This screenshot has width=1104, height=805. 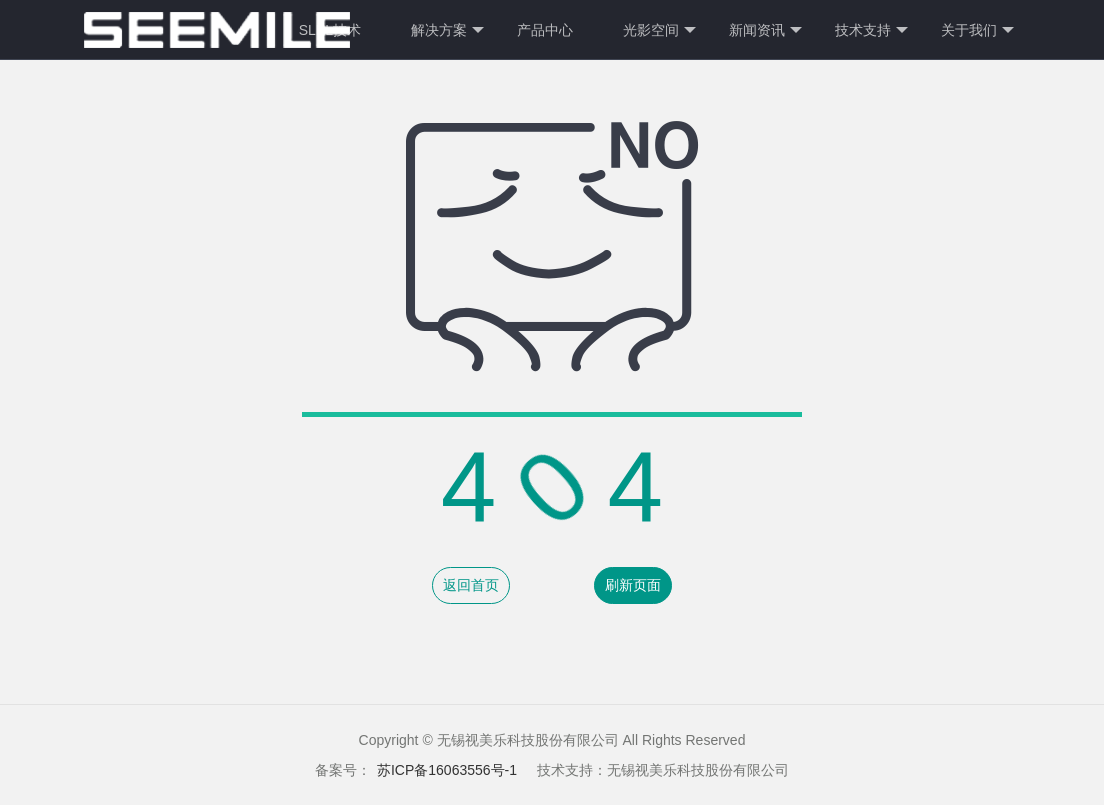 What do you see at coordinates (765, 30) in the screenshot?
I see `新闻资讯` at bounding box center [765, 30].